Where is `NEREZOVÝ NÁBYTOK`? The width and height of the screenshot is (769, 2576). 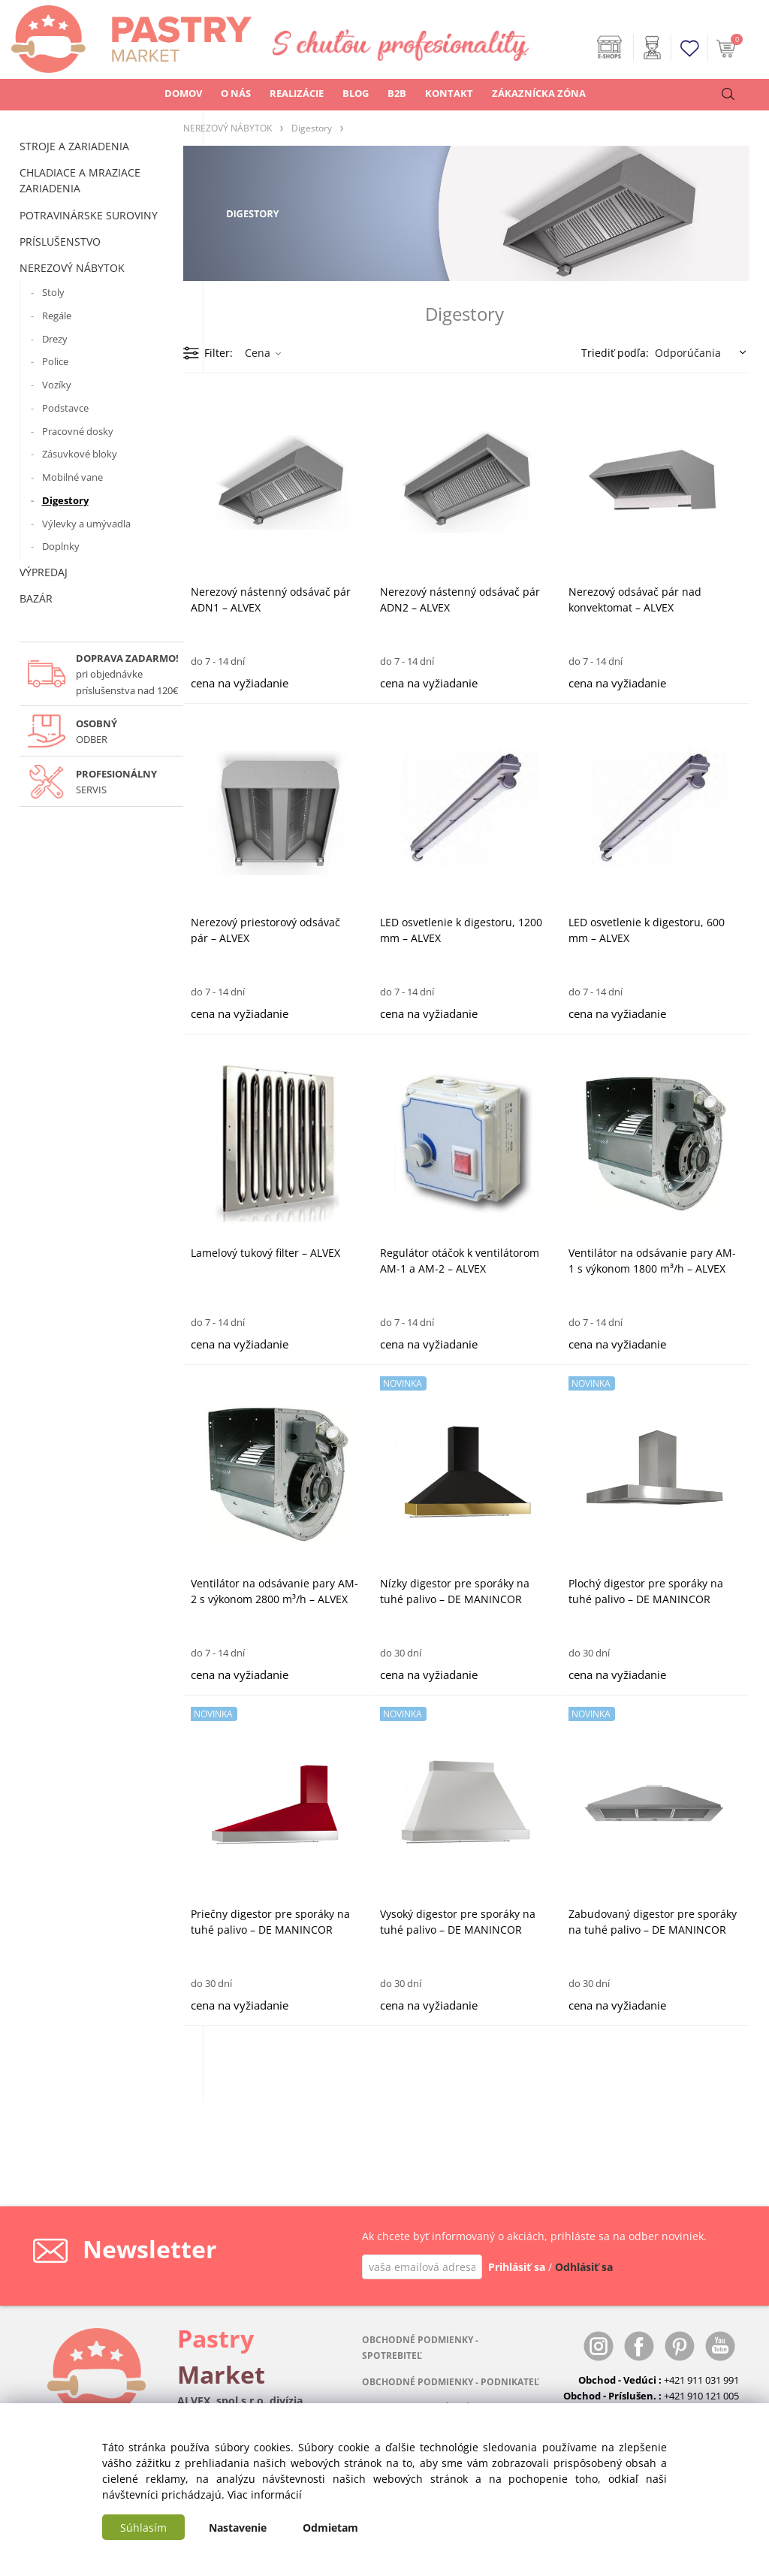
NEREZOVÝ NÁBYTOK is located at coordinates (72, 268).